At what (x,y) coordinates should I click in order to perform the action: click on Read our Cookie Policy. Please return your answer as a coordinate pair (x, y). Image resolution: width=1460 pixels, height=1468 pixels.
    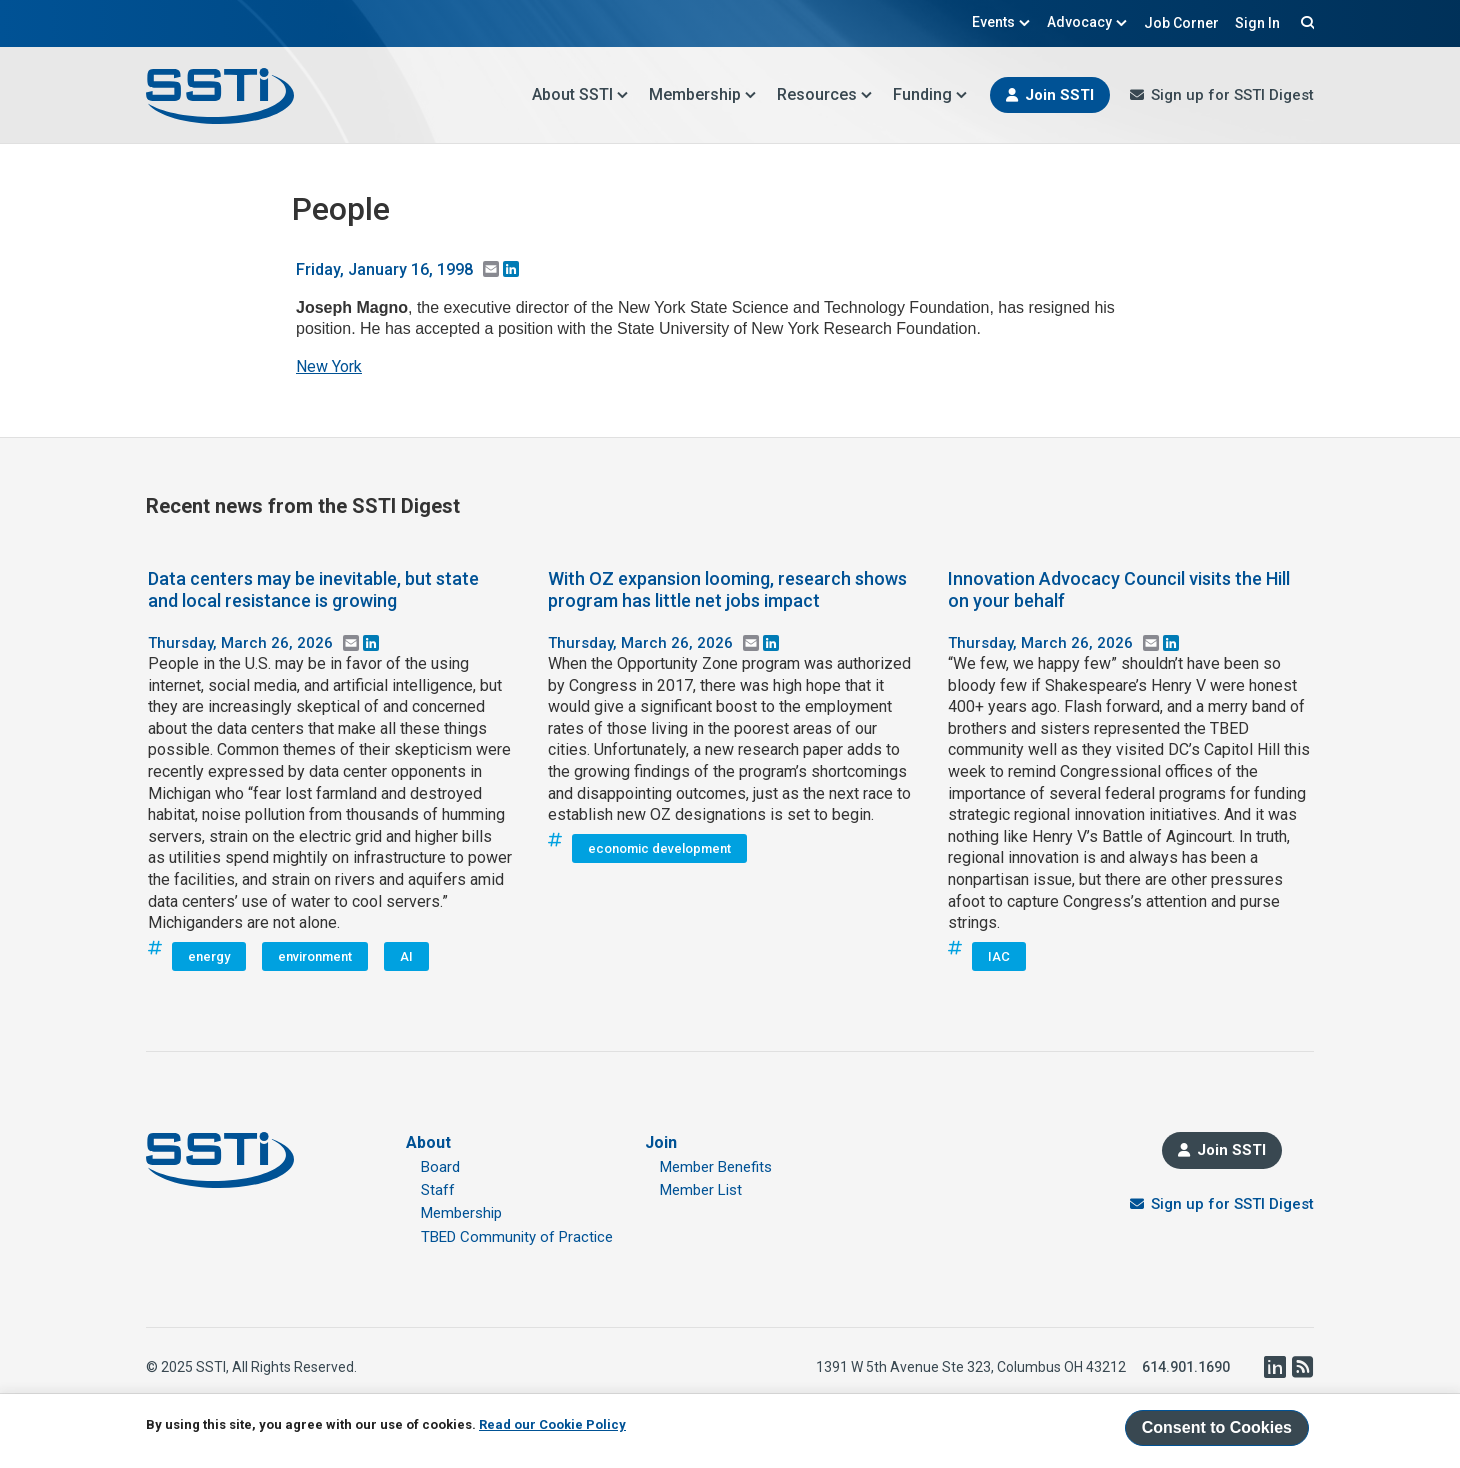
    Looking at the image, I should click on (552, 1424).